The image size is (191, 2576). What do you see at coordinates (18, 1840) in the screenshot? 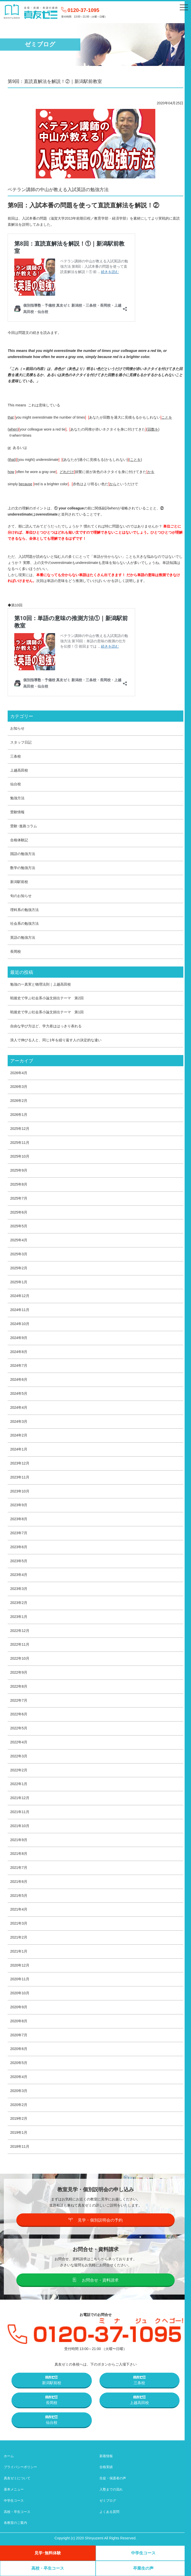
I see `2021年9月` at bounding box center [18, 1840].